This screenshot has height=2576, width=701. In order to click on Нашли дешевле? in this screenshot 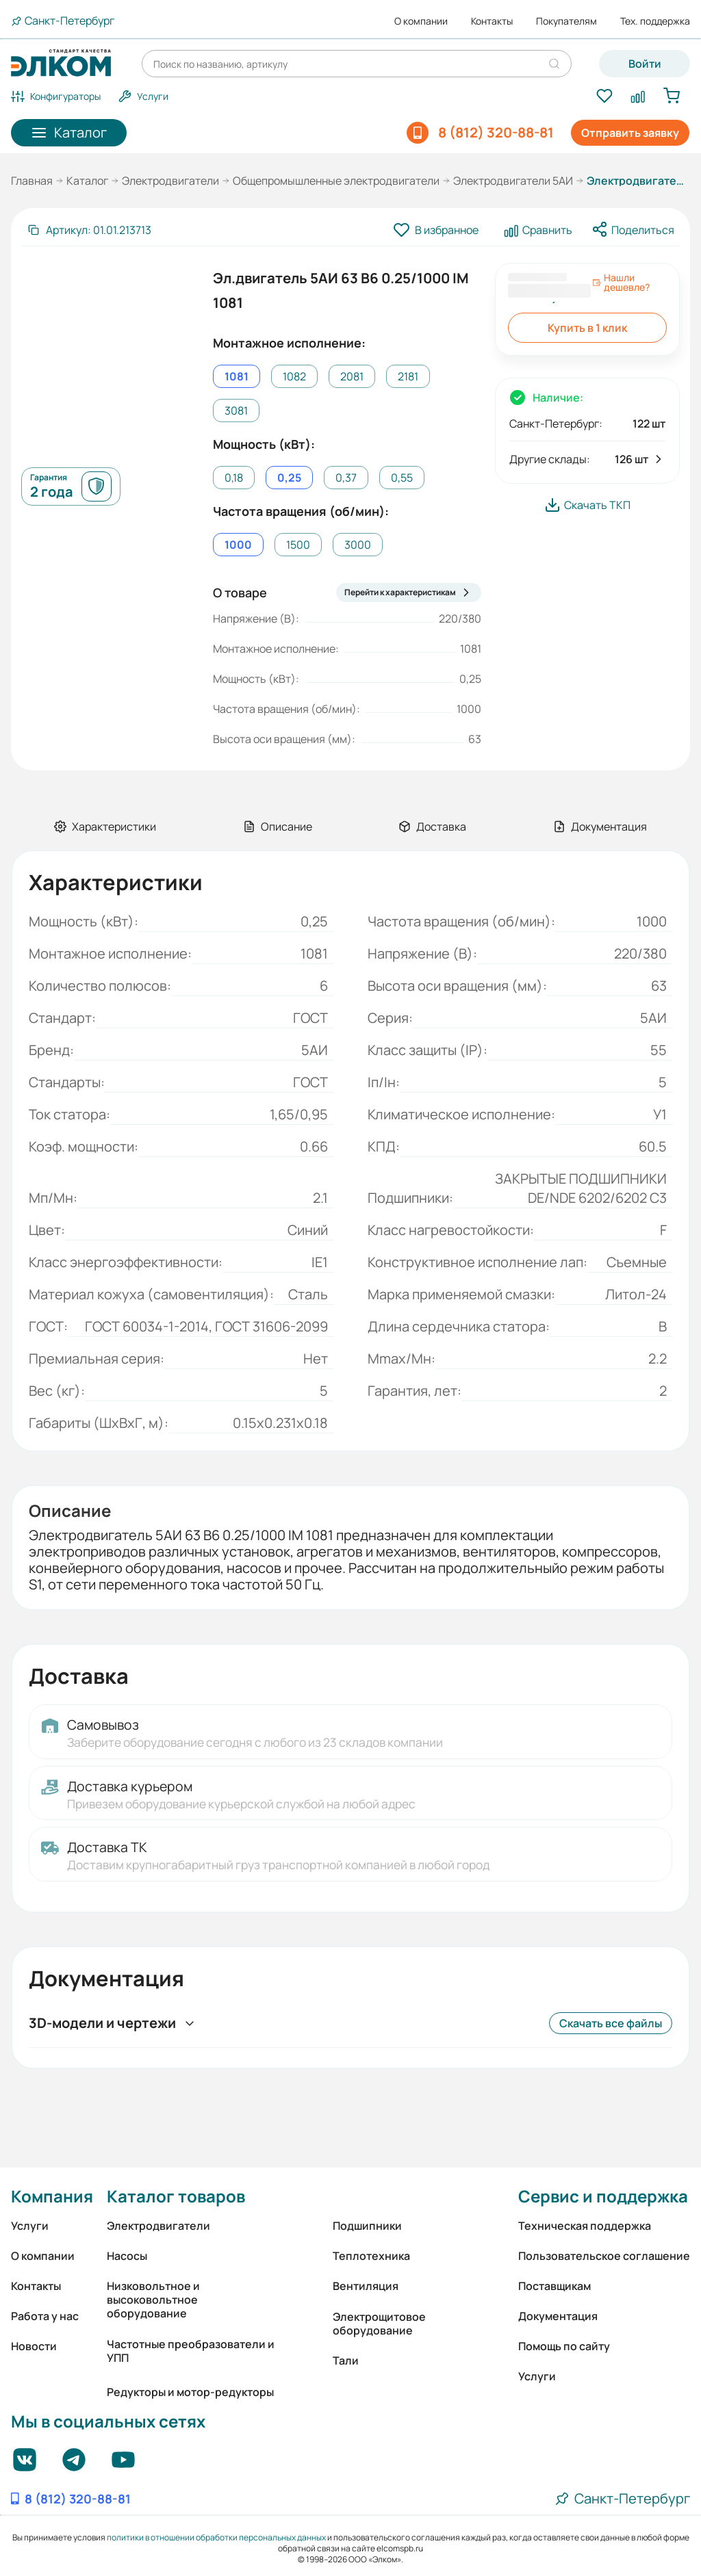, I will do `click(621, 282)`.